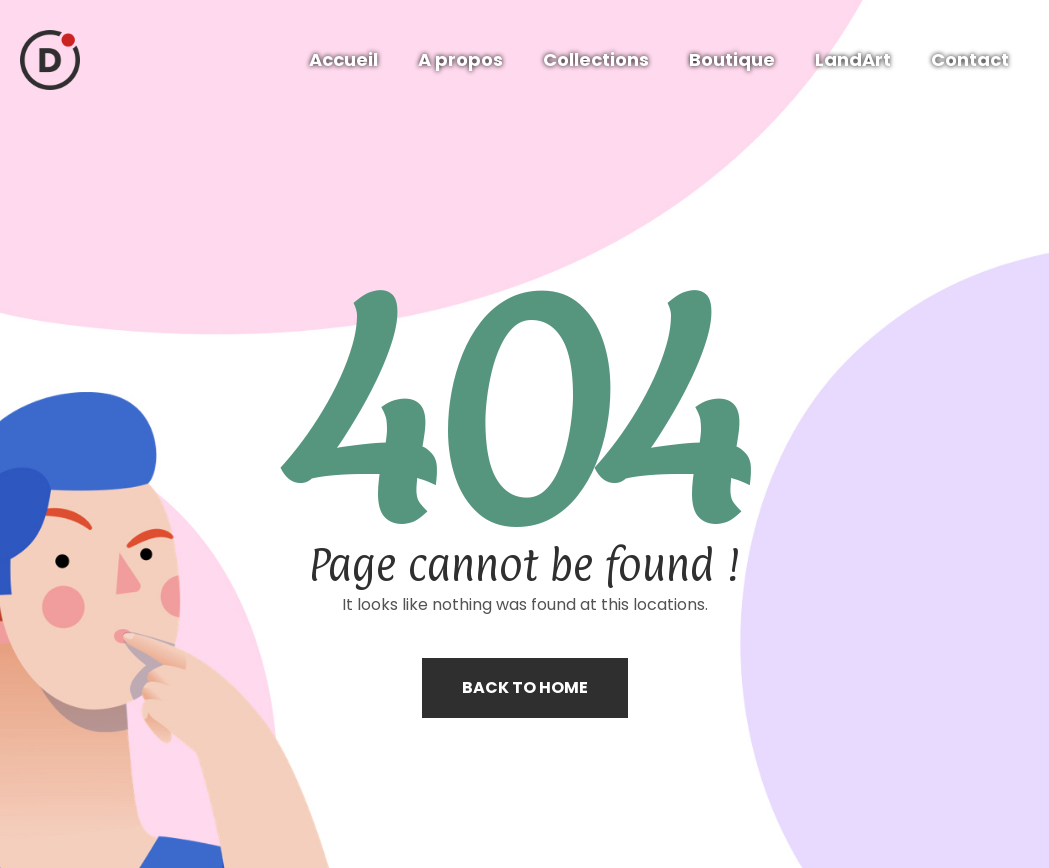 The width and height of the screenshot is (1049, 868). I want to click on Accueil, so click(343, 59).